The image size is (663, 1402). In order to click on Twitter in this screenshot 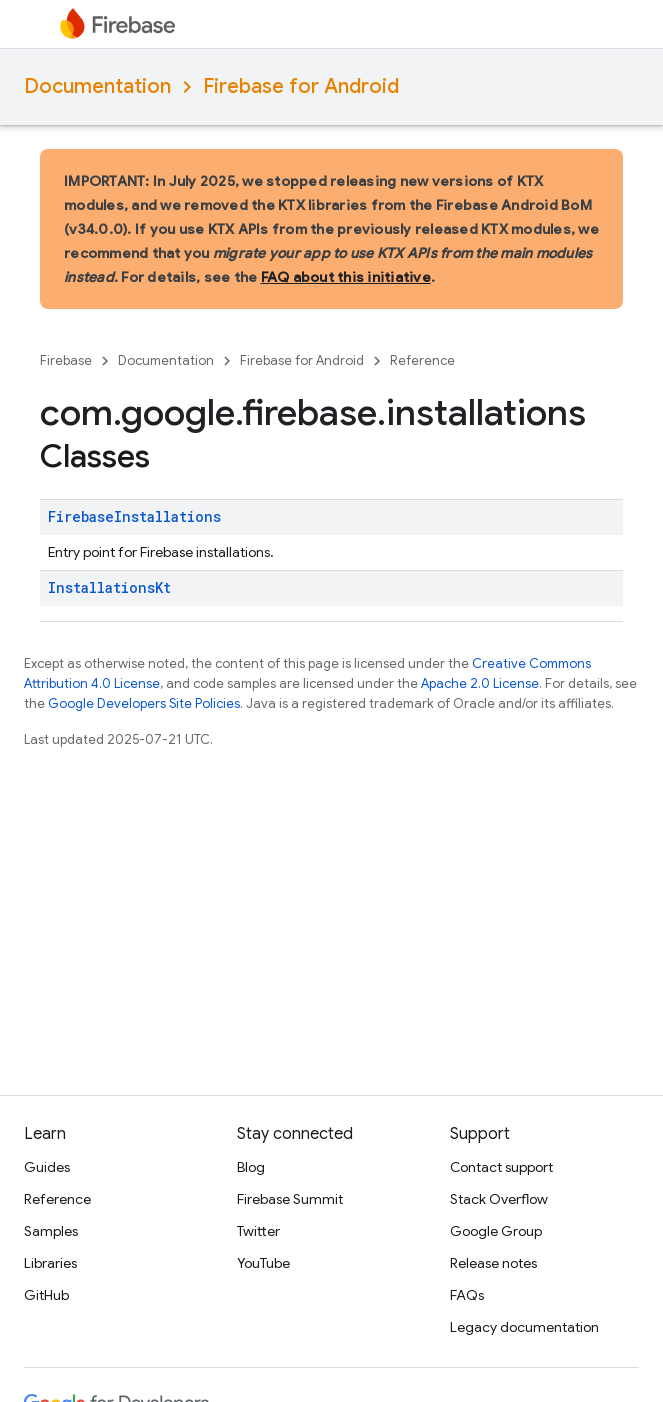, I will do `click(258, 1231)`.